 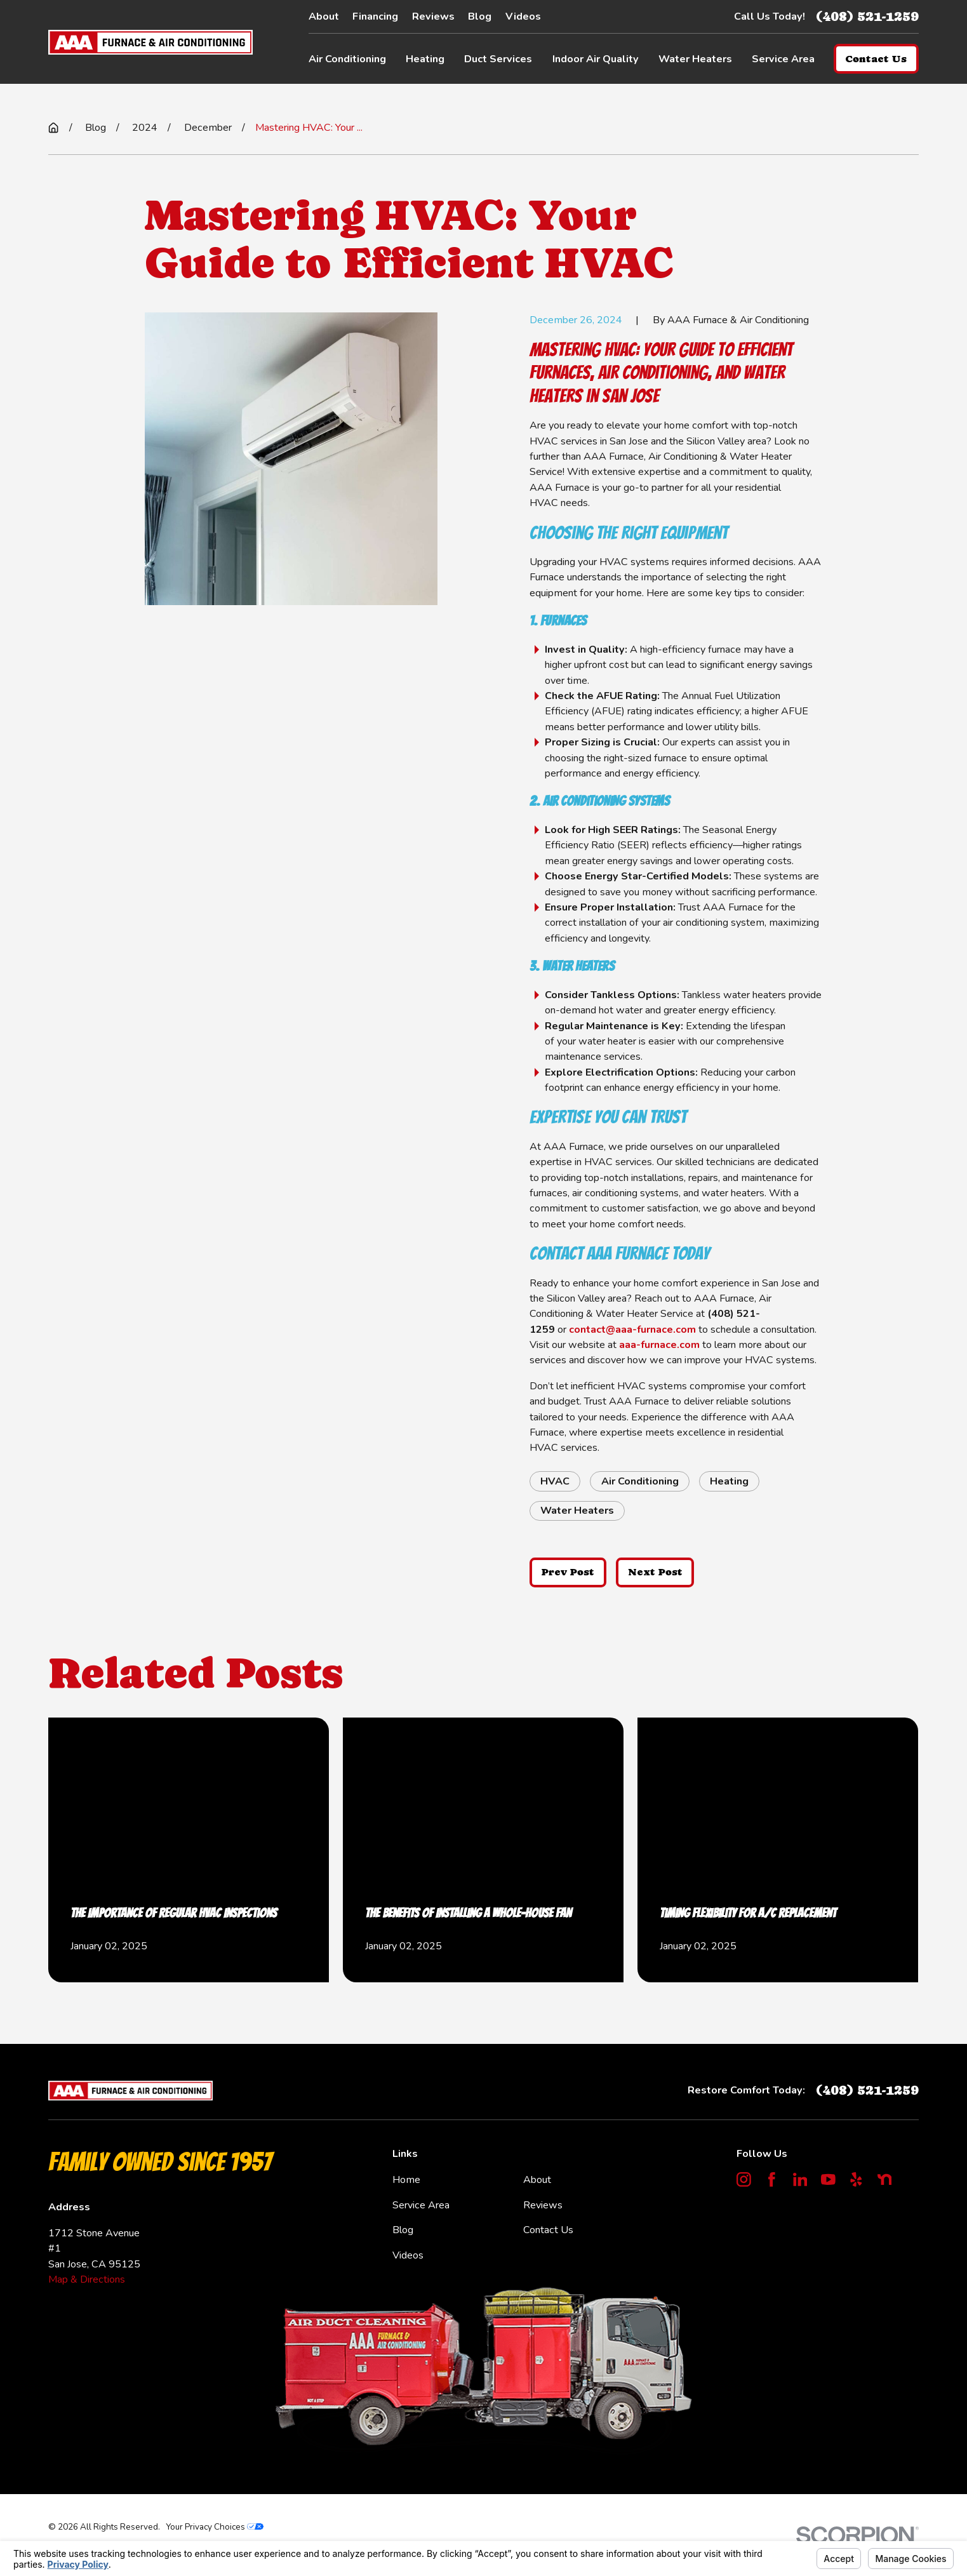 What do you see at coordinates (421, 2205) in the screenshot?
I see `Service Area` at bounding box center [421, 2205].